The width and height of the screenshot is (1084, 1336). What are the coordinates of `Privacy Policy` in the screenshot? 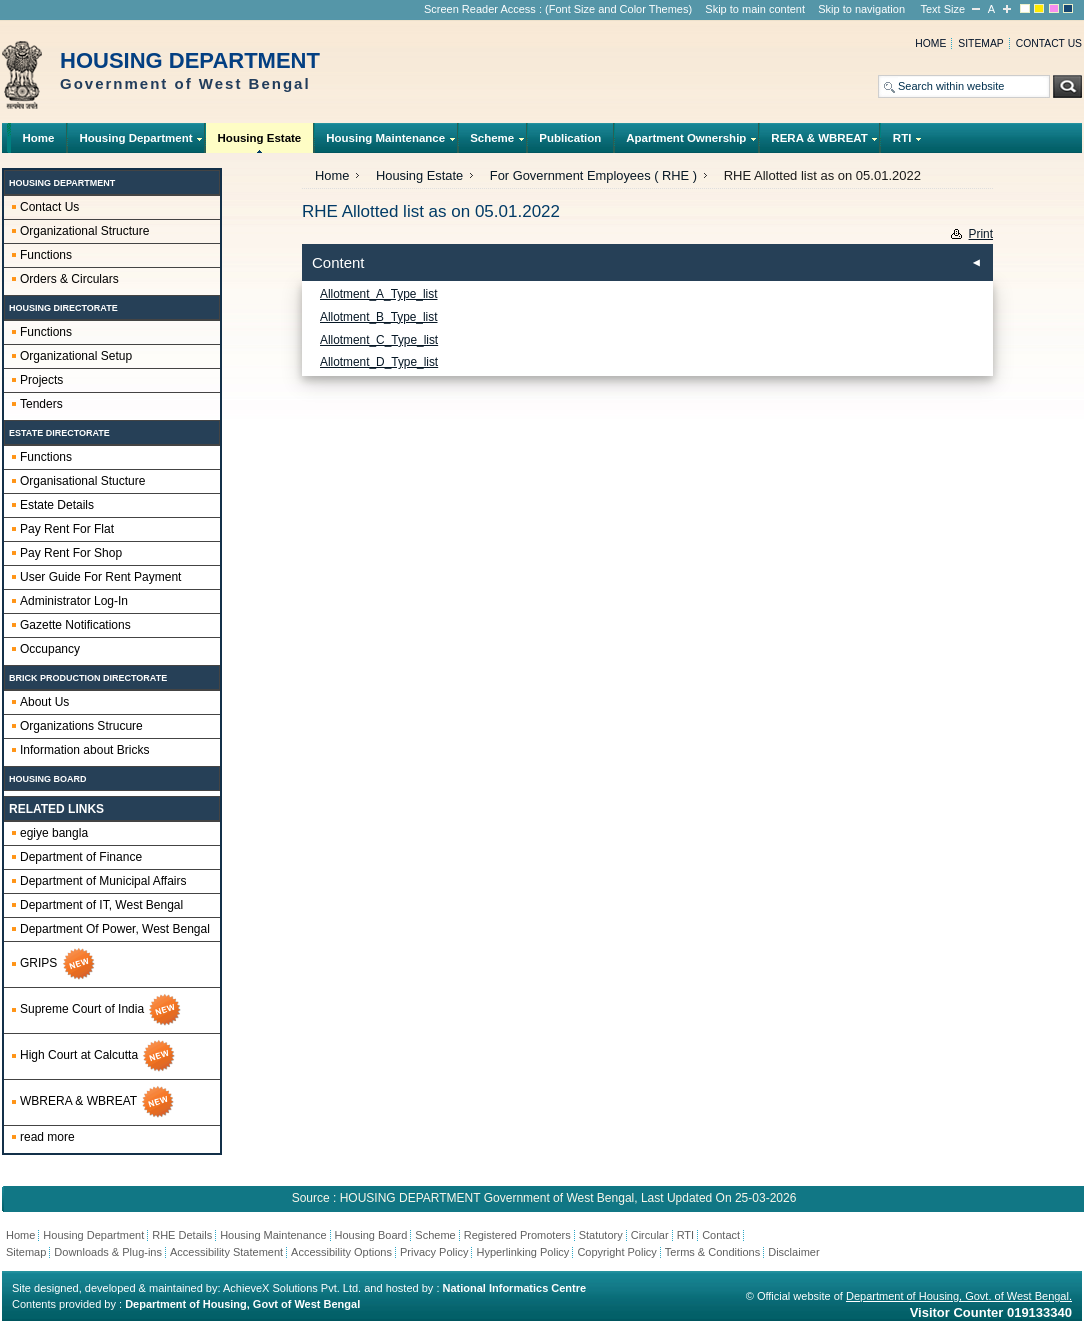 It's located at (434, 1252).